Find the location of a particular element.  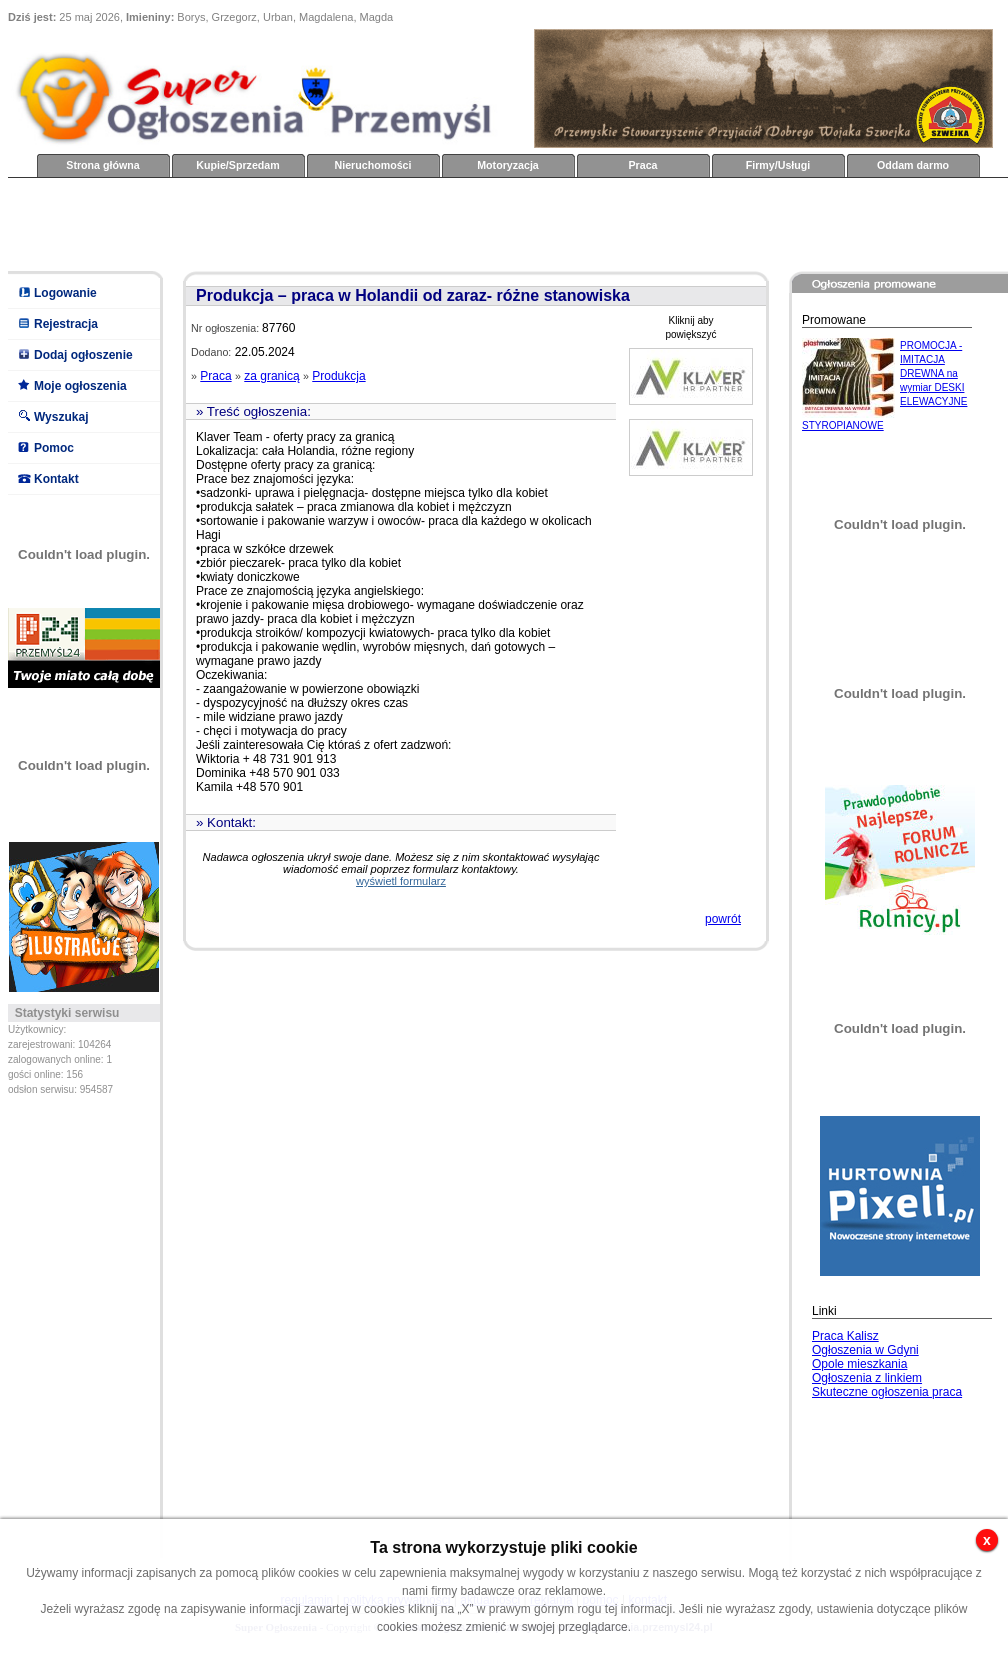

Firmy/Usługi is located at coordinates (778, 165).